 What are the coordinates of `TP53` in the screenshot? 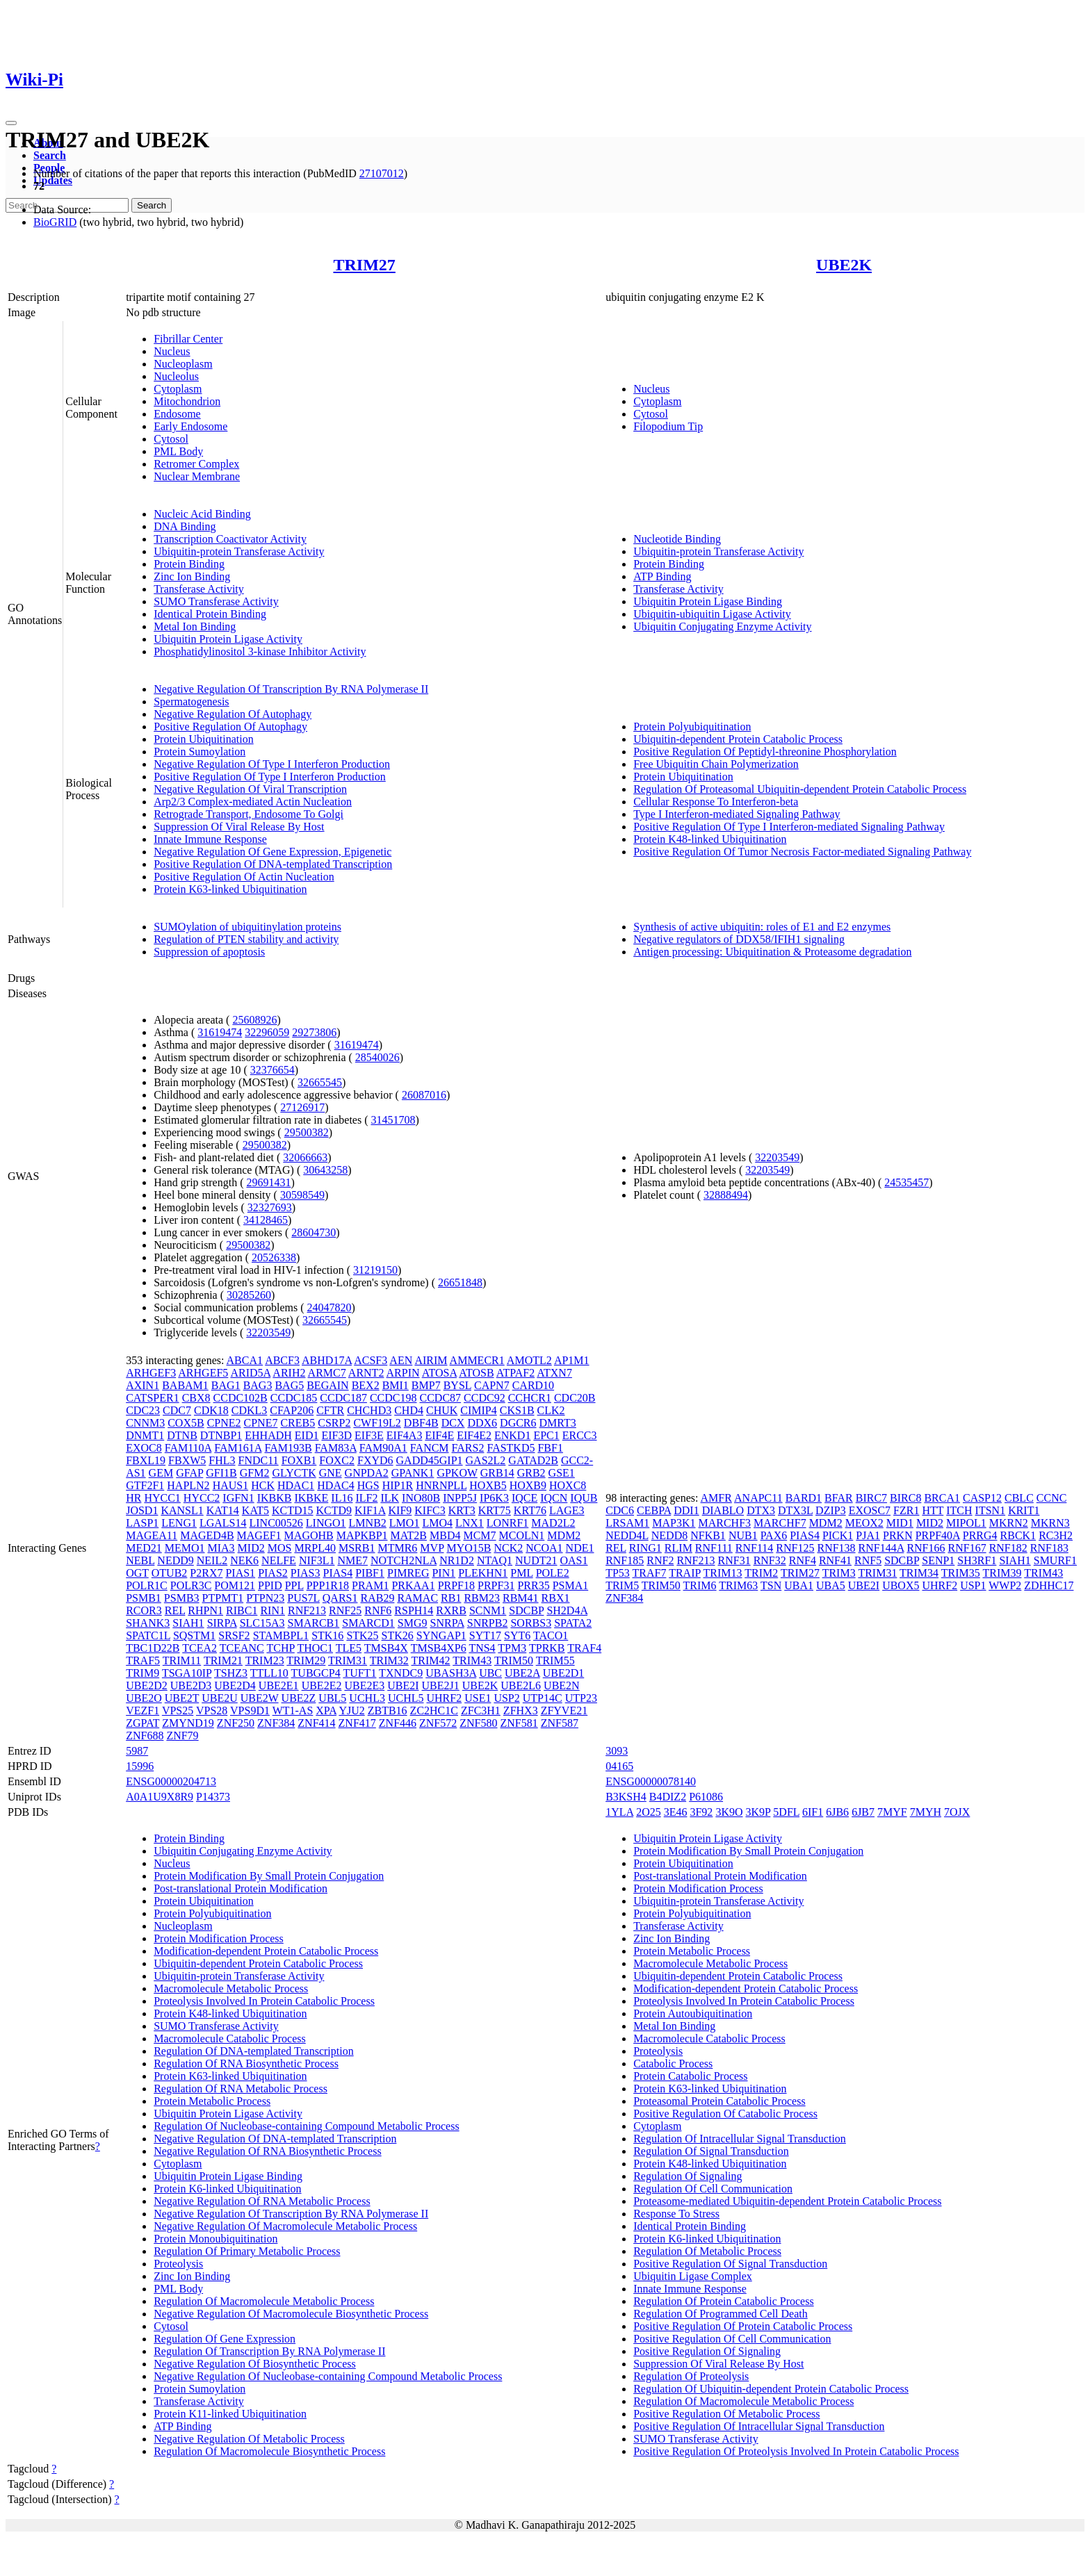 It's located at (617, 1573).